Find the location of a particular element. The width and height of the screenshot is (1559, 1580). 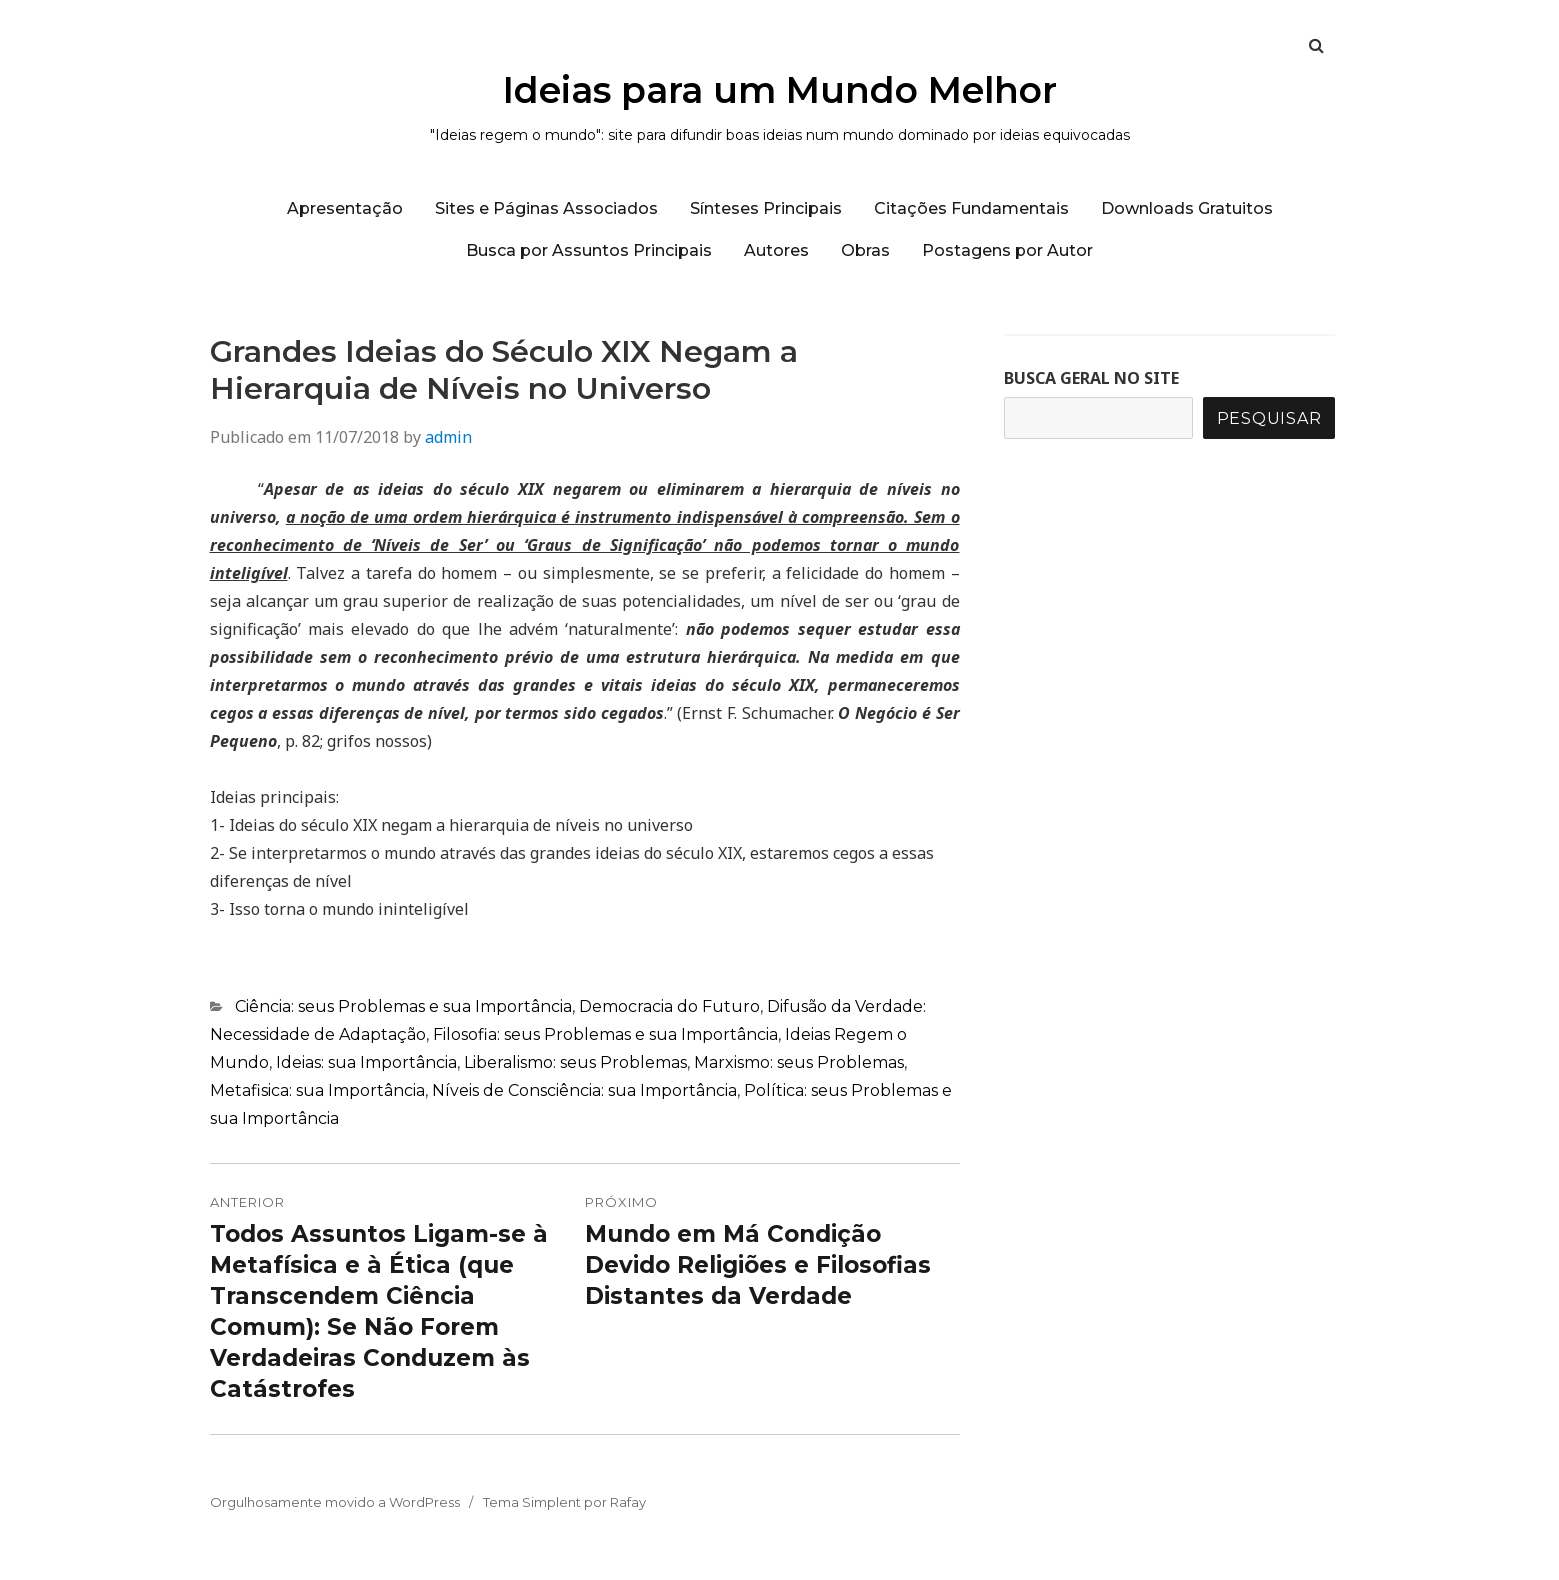

Downloads Gratuitos is located at coordinates (1187, 208).